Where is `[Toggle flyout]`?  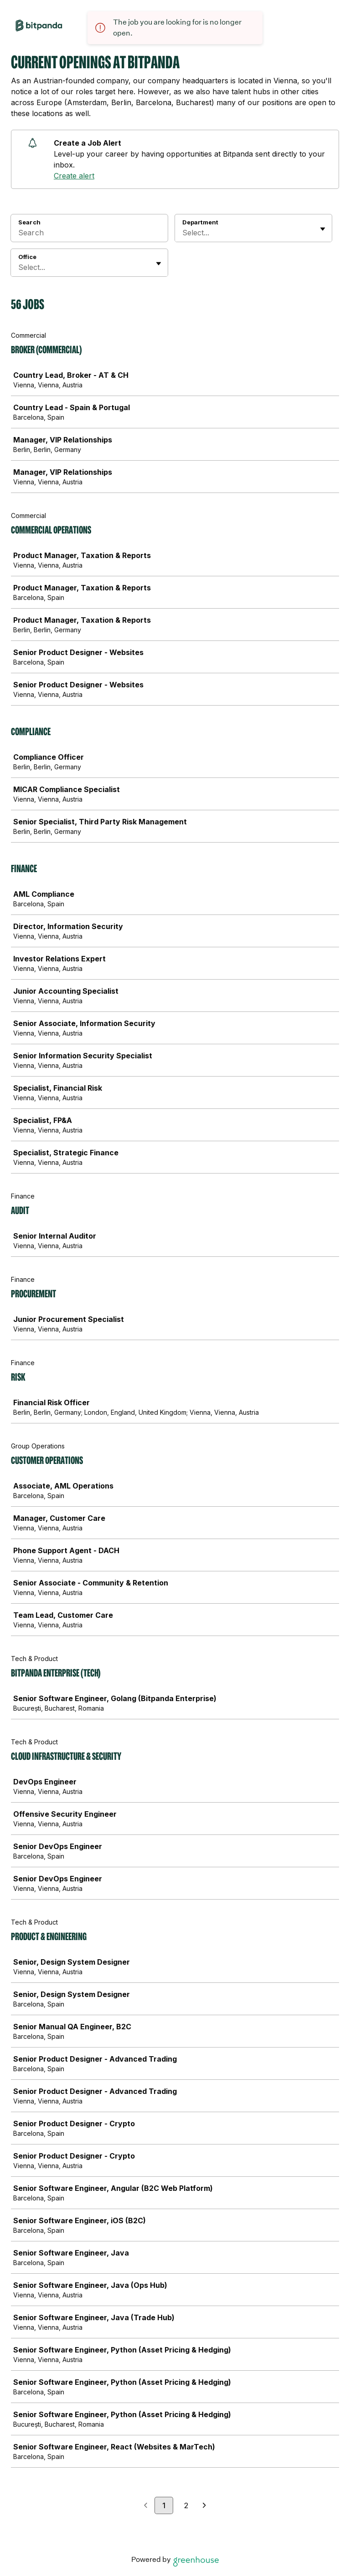
[Toggle flyout] is located at coordinates (322, 229).